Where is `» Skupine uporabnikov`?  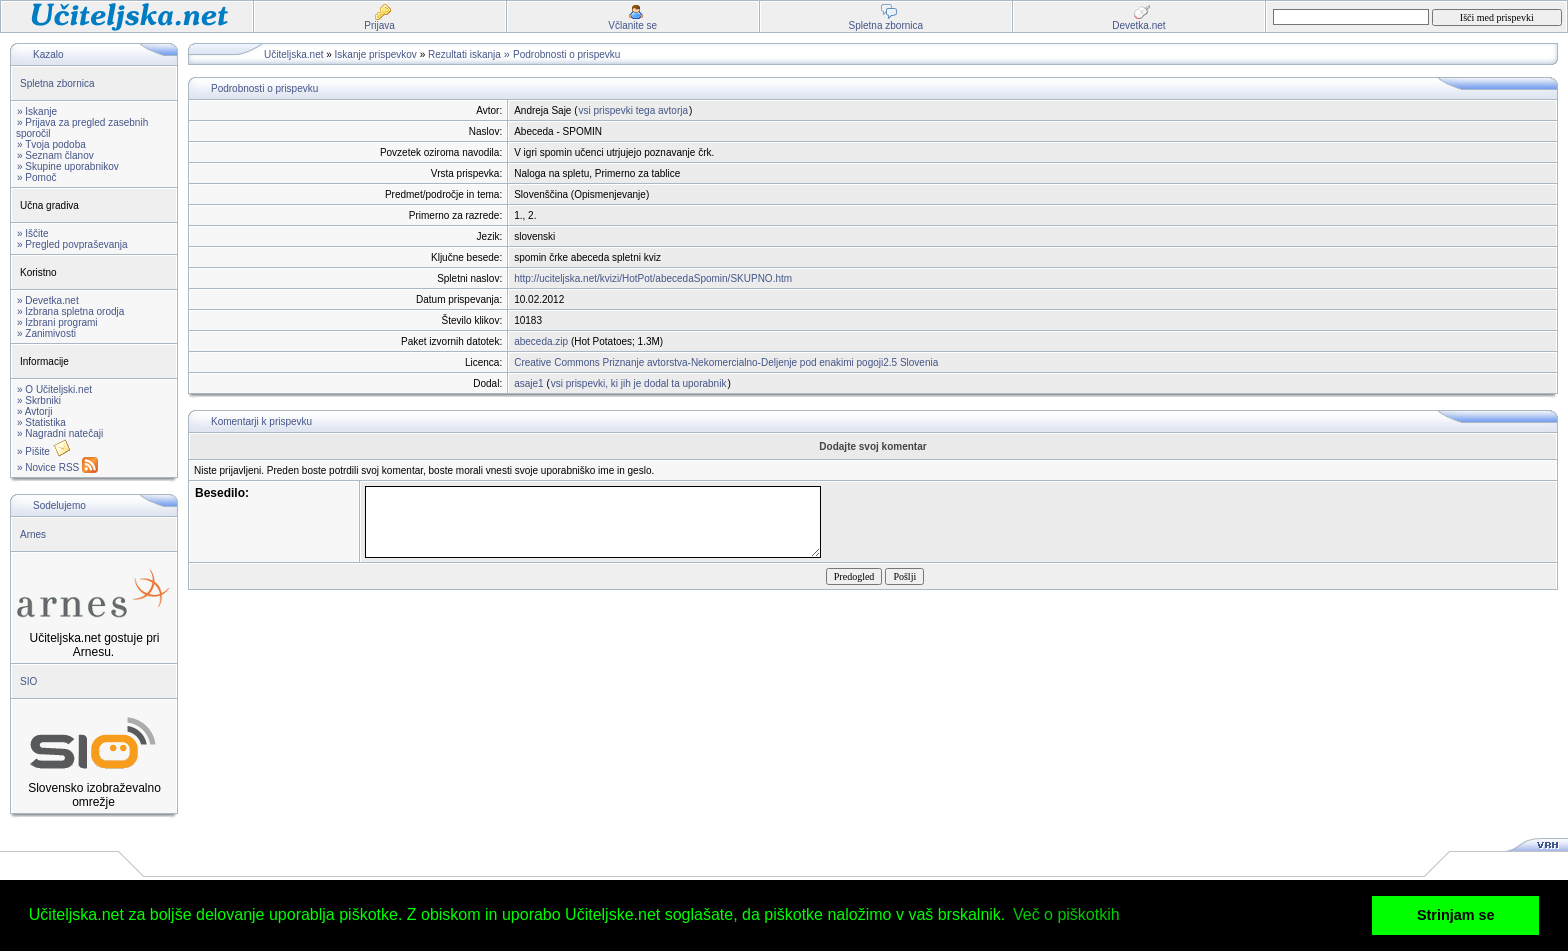 » Skupine uporabnikov is located at coordinates (68, 166).